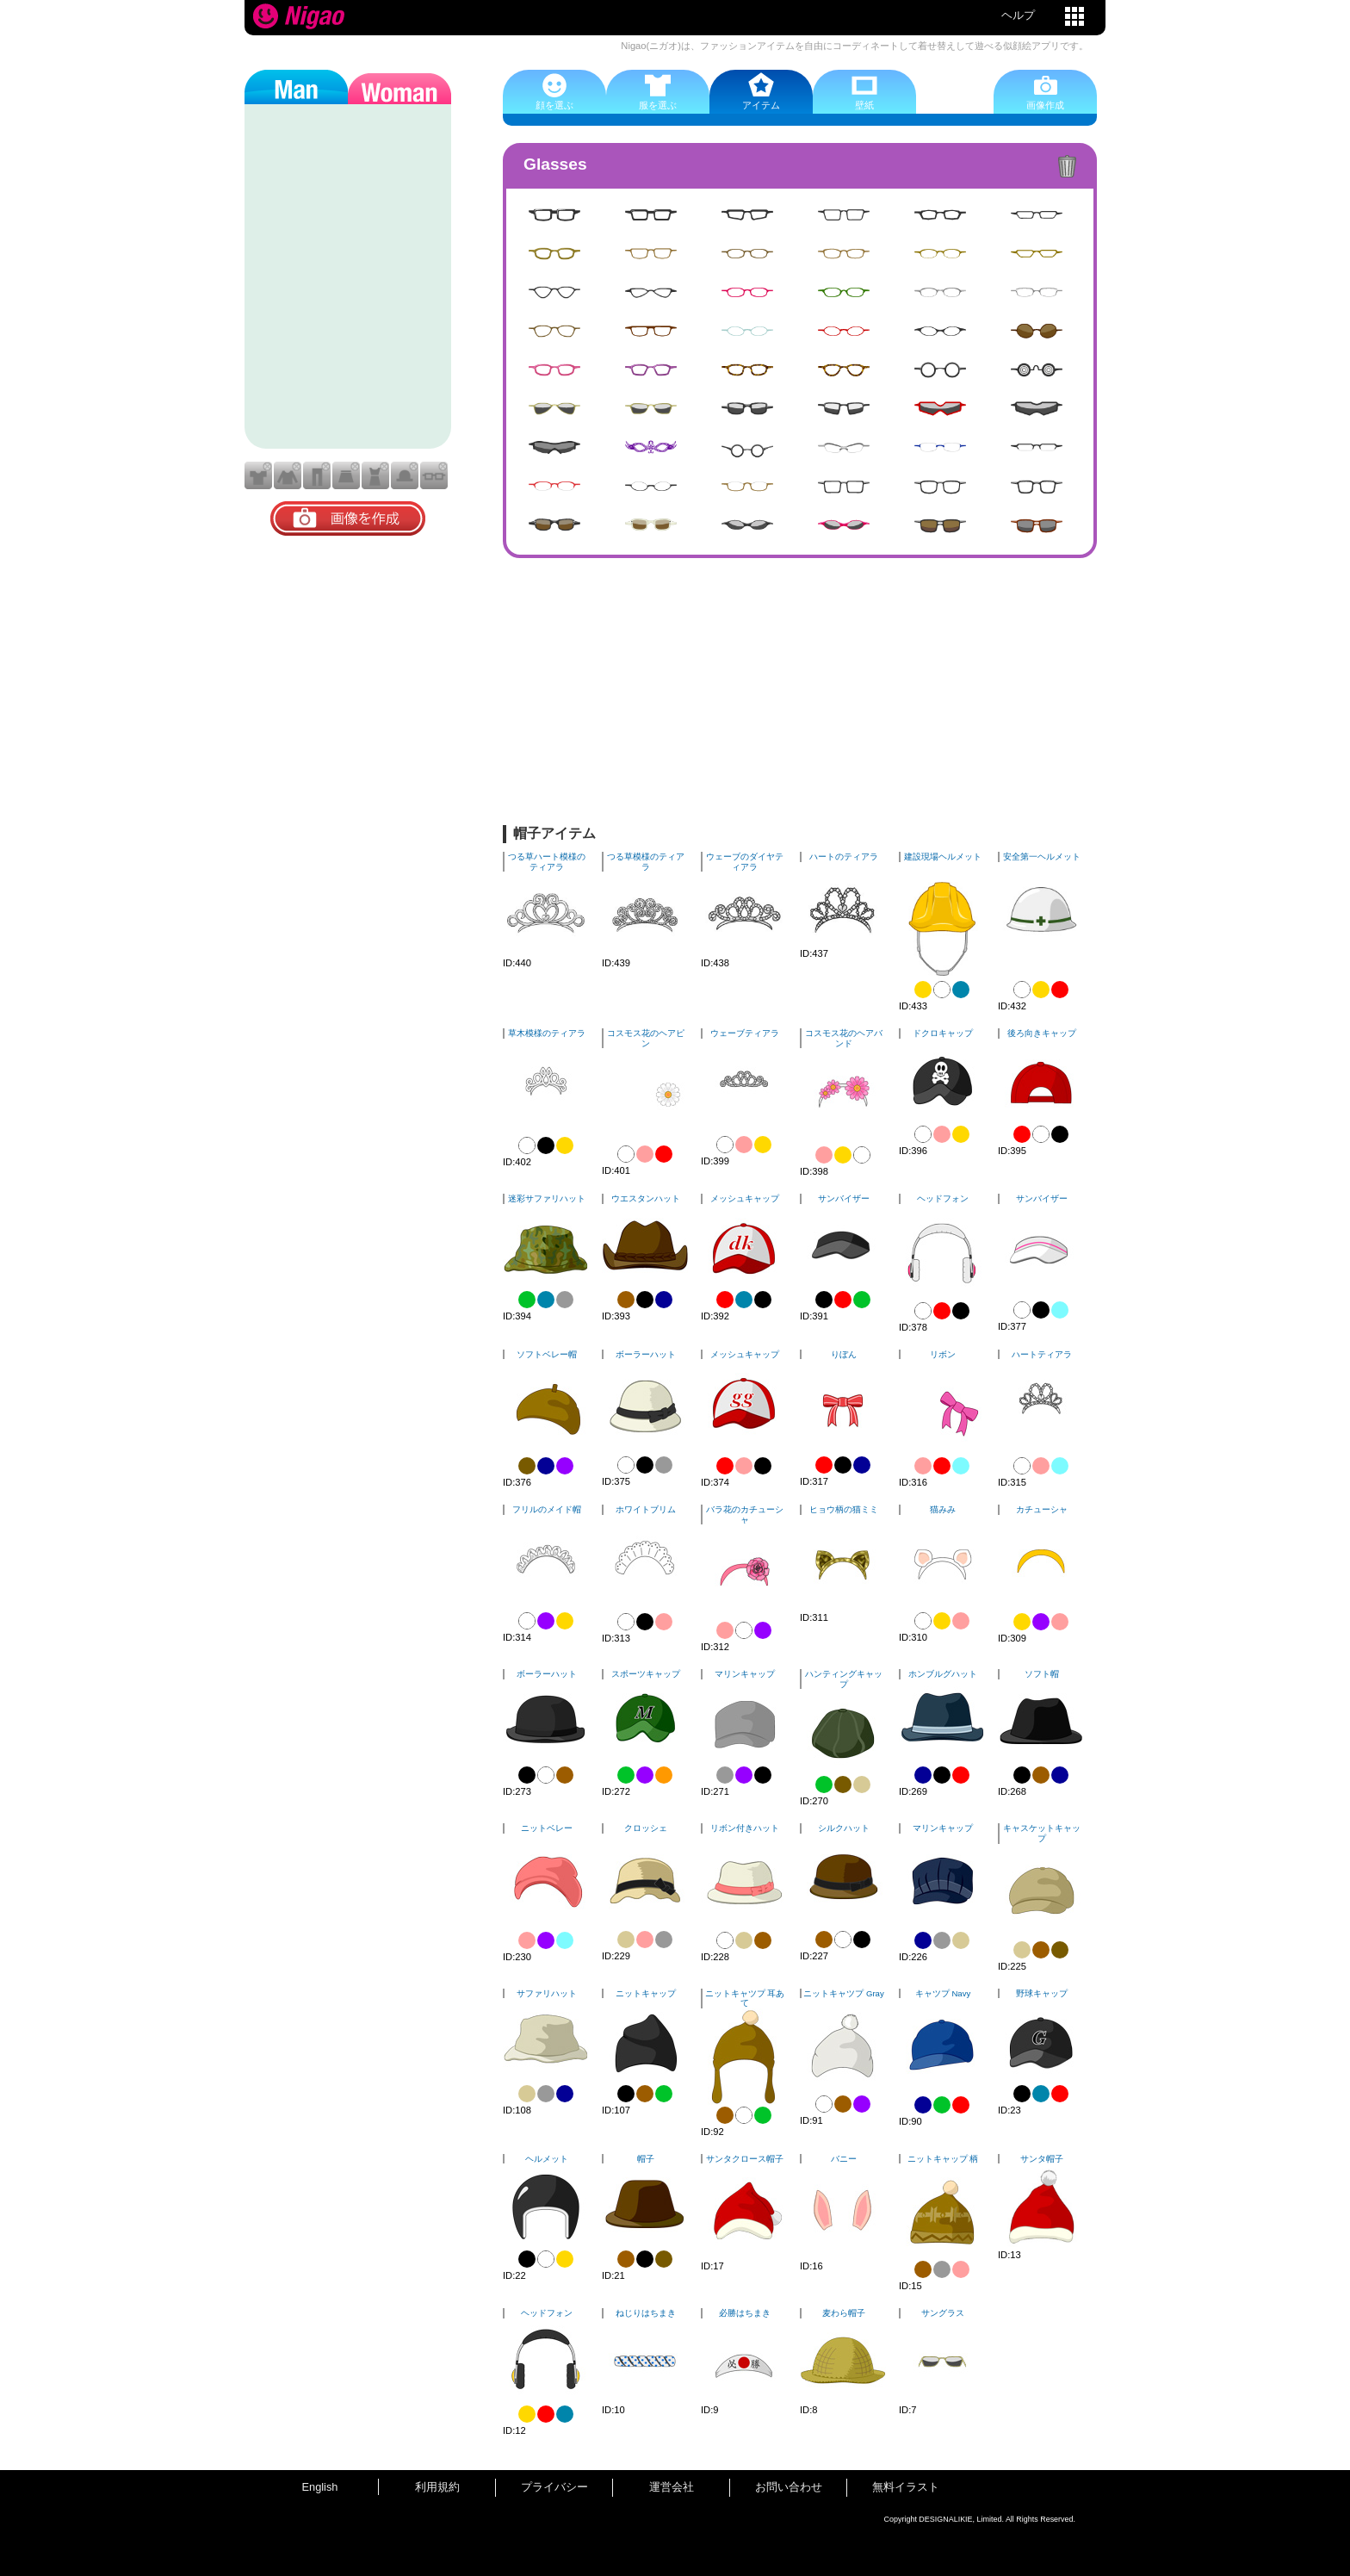  I want to click on ホワイトブリム, so click(646, 1509).